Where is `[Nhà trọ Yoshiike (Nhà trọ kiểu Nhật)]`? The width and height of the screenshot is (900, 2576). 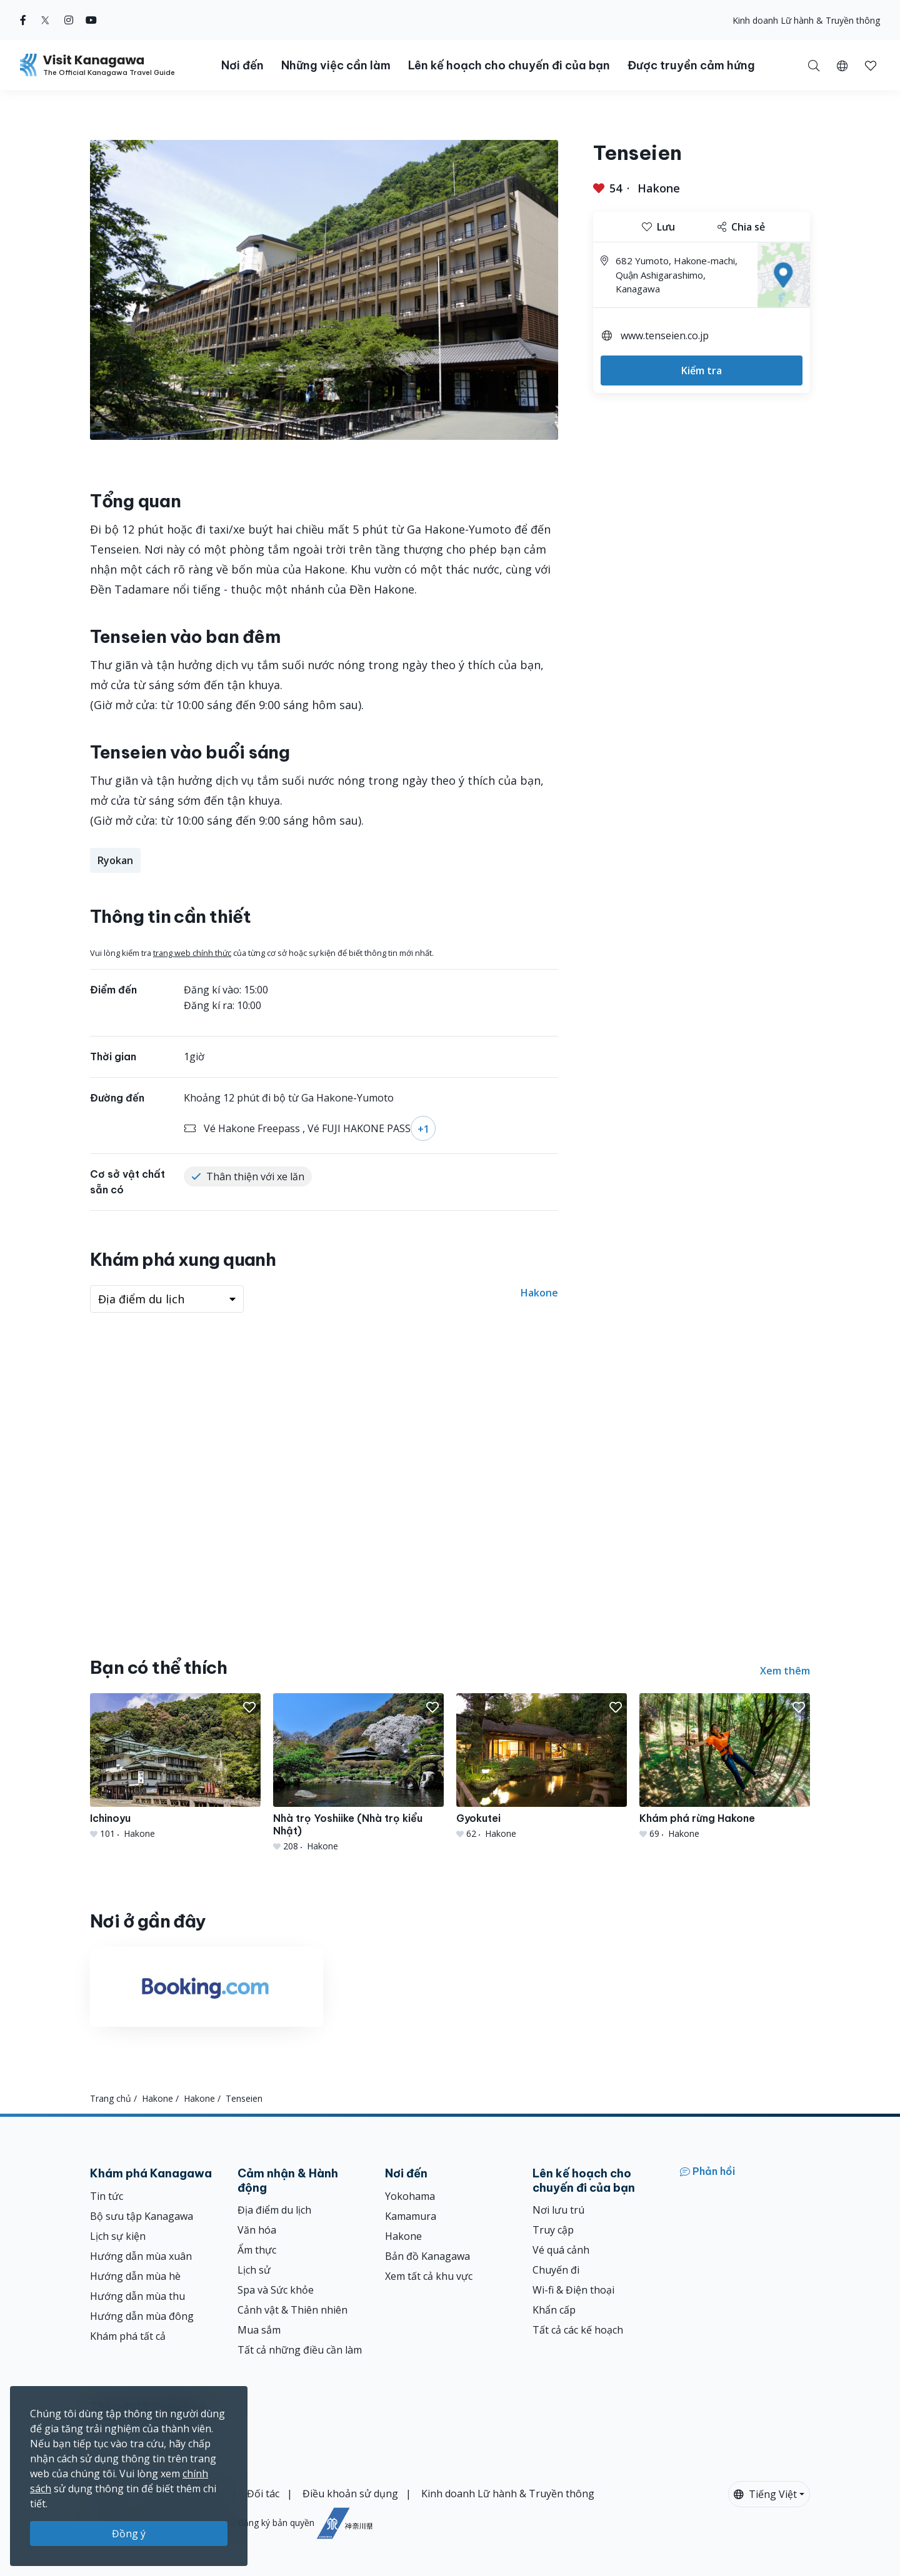 [Nhà trọ Yoshiike (Nhà trọ kiểu Nhật)] is located at coordinates (358, 1772).